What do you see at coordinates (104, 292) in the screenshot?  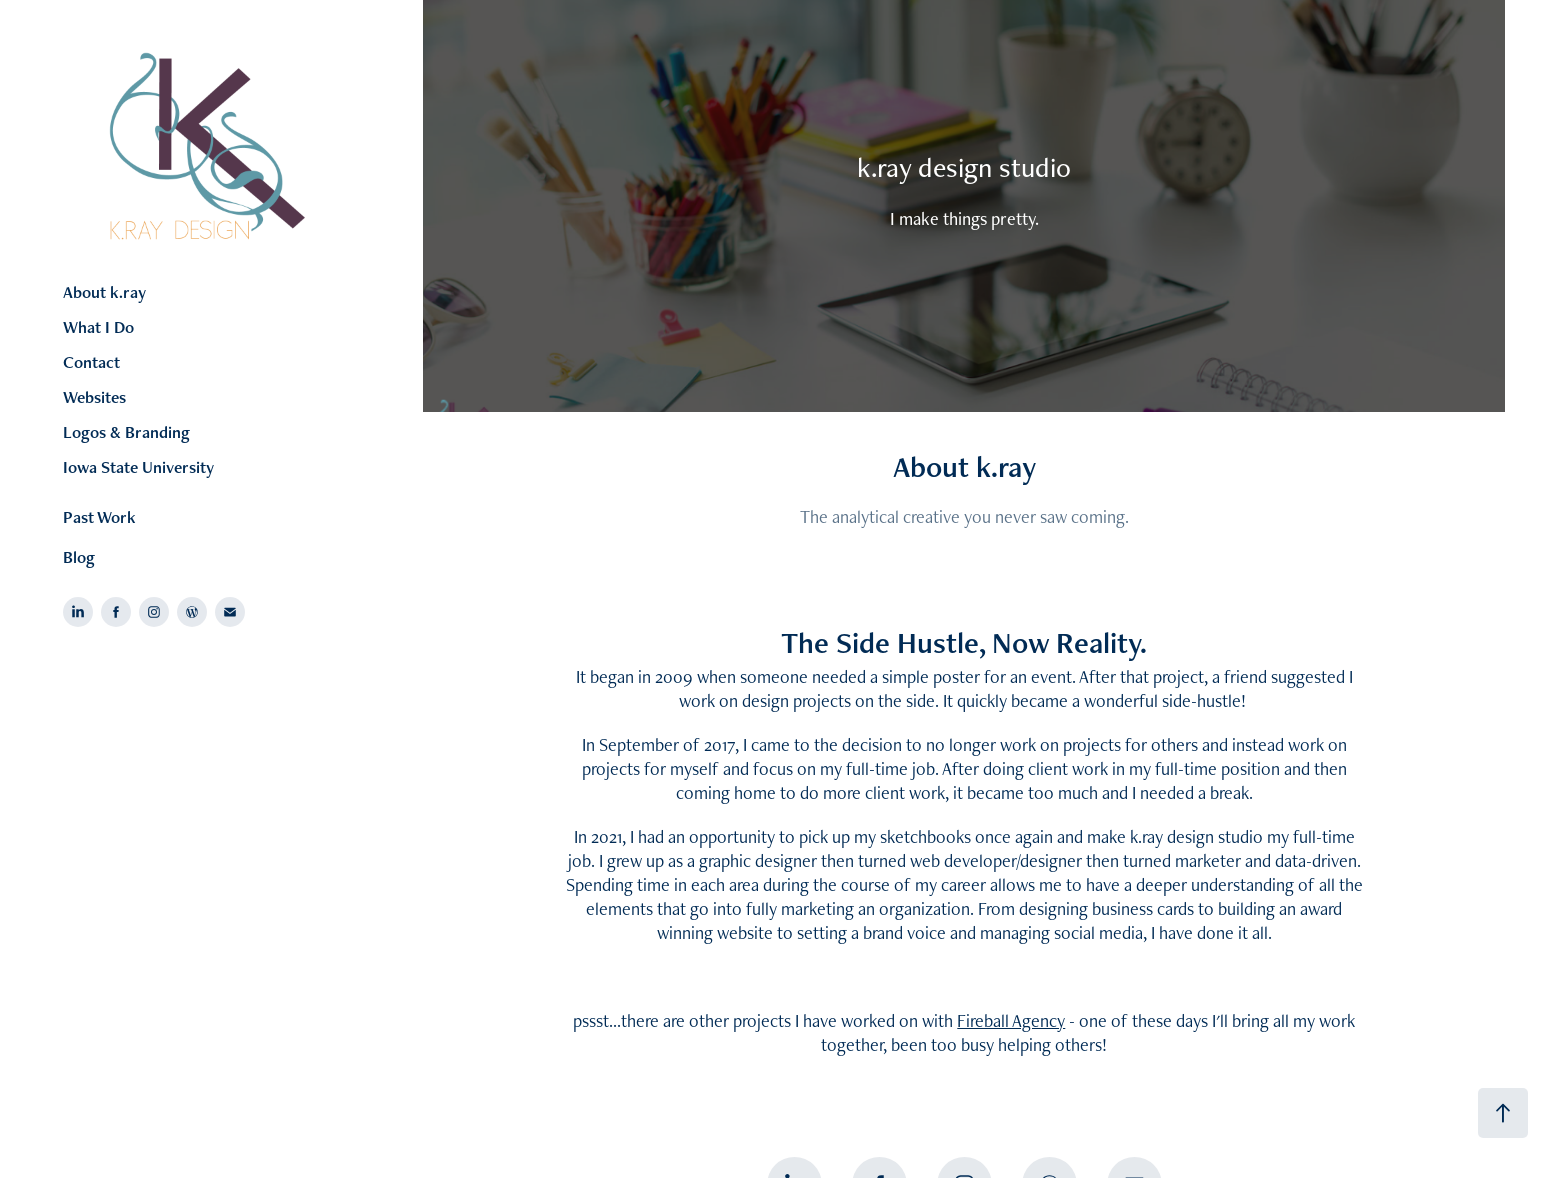 I see `About k.ray` at bounding box center [104, 292].